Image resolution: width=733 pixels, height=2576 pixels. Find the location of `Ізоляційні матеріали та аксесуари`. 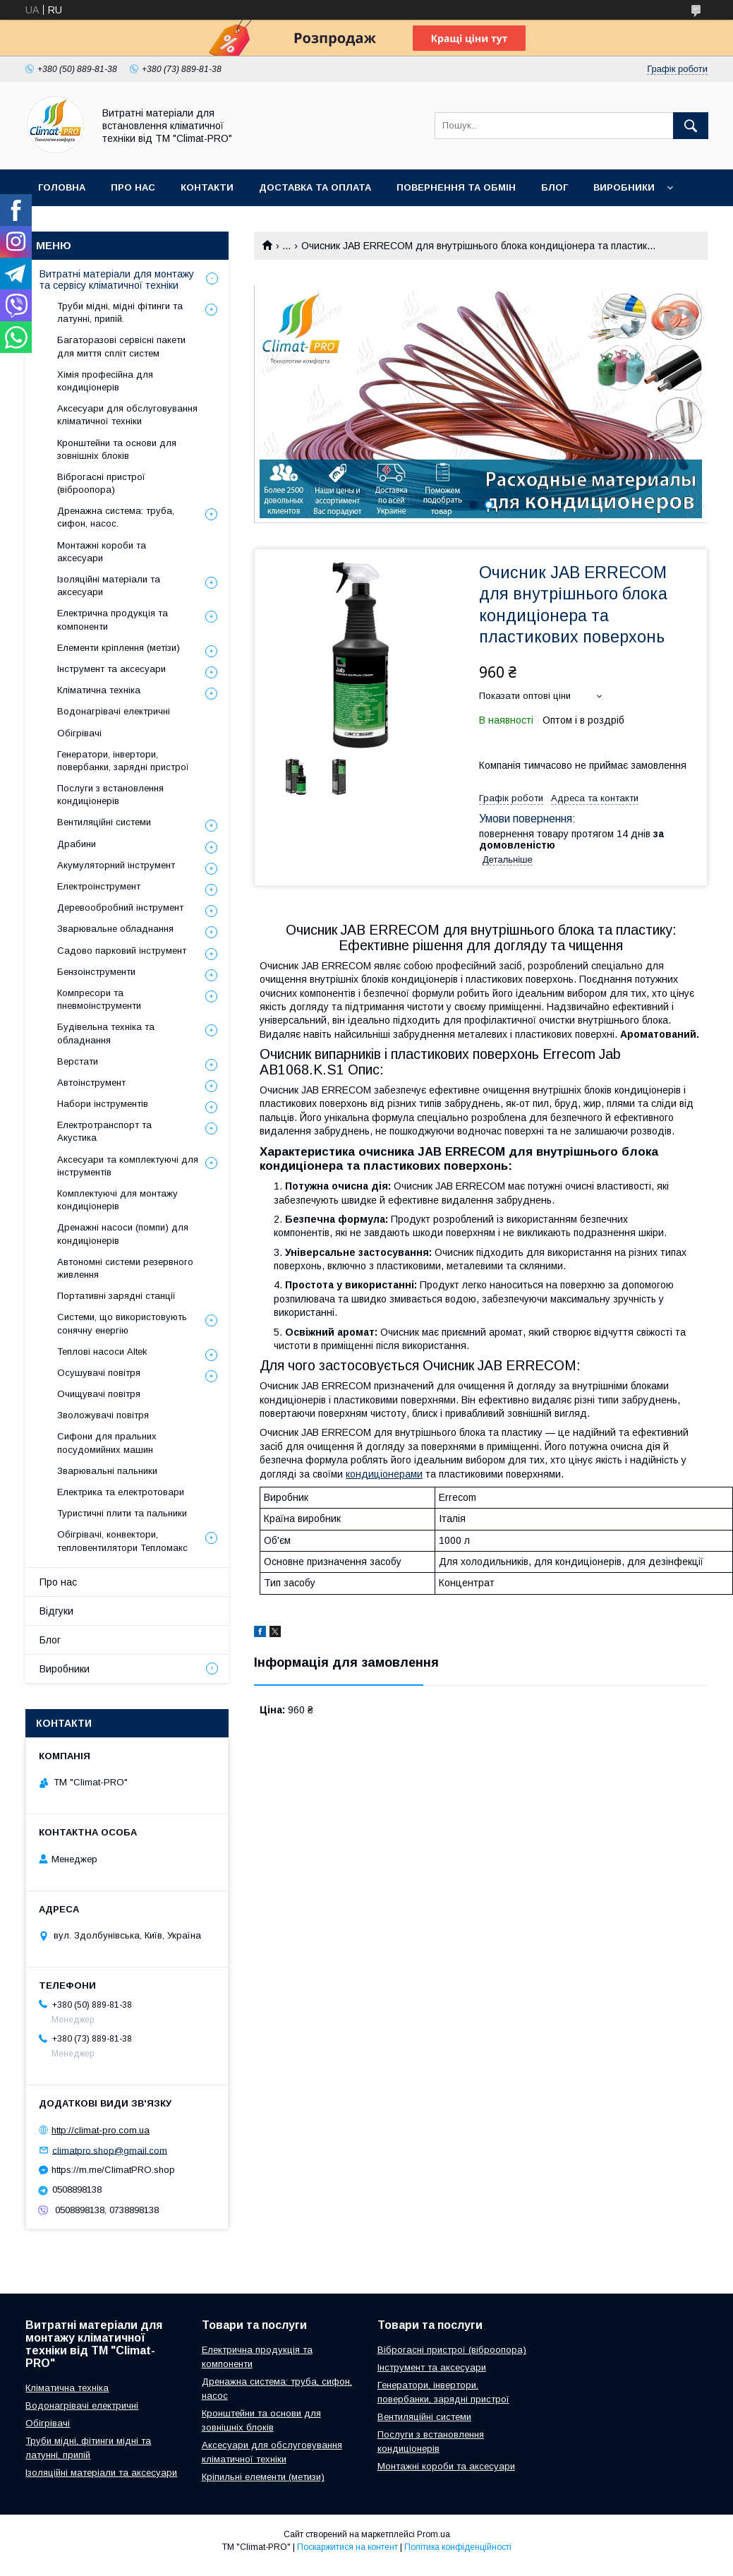

Ізоляційні матеріали та аксесуари is located at coordinates (108, 585).